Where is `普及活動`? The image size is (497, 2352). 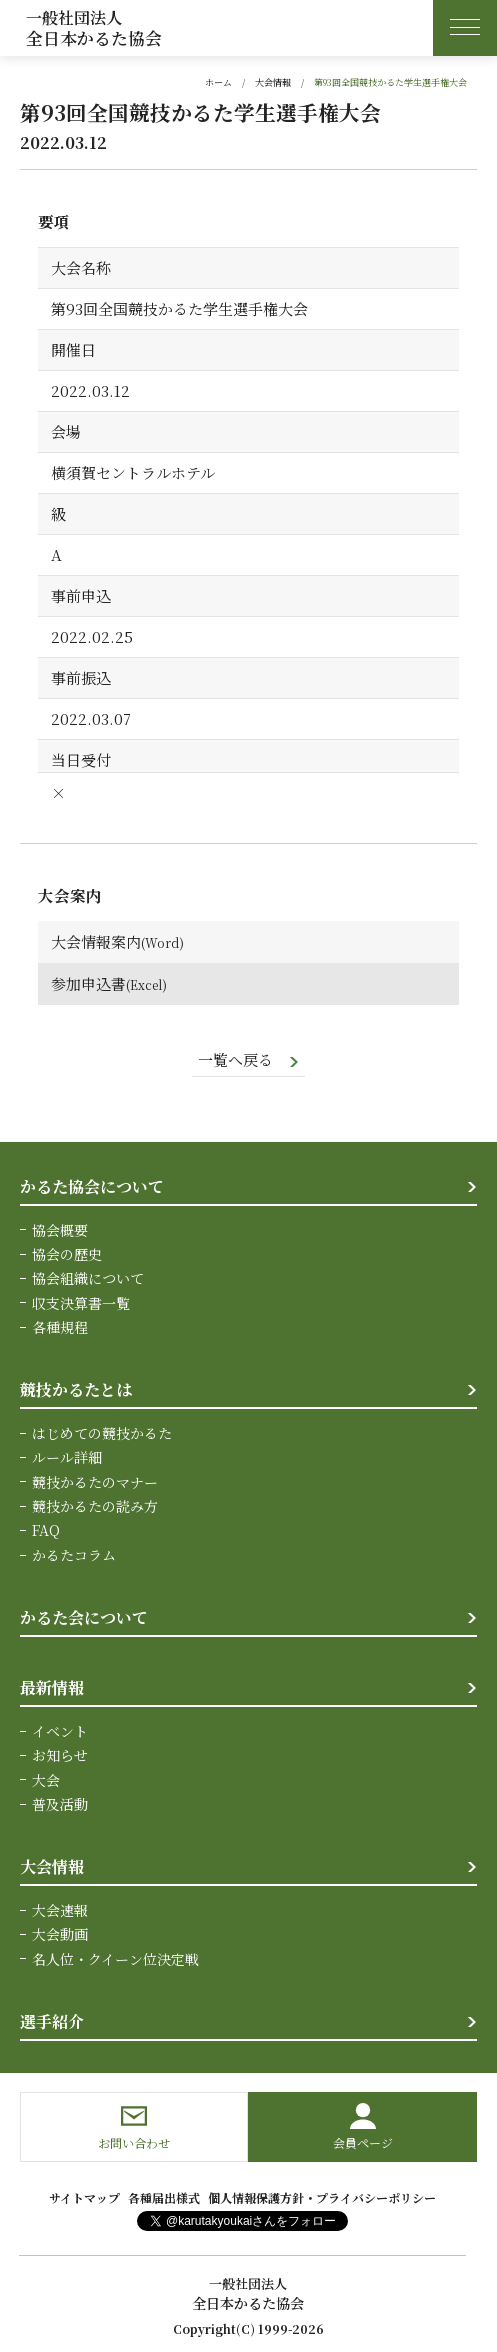
普及活動 is located at coordinates (60, 1804).